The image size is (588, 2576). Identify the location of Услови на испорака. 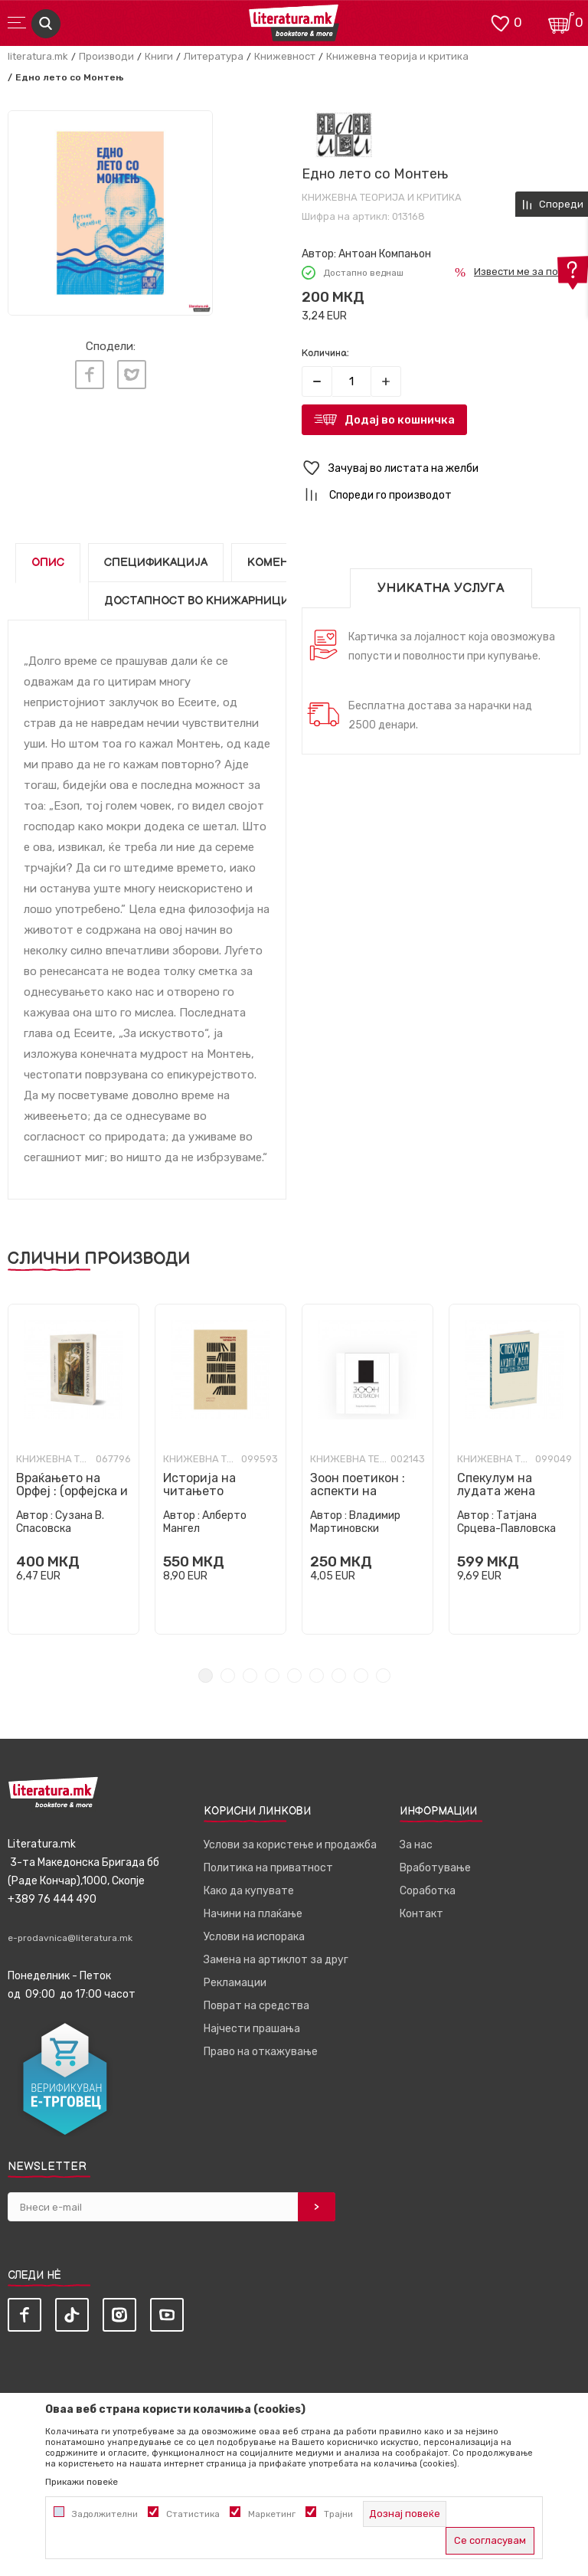
(254, 1936).